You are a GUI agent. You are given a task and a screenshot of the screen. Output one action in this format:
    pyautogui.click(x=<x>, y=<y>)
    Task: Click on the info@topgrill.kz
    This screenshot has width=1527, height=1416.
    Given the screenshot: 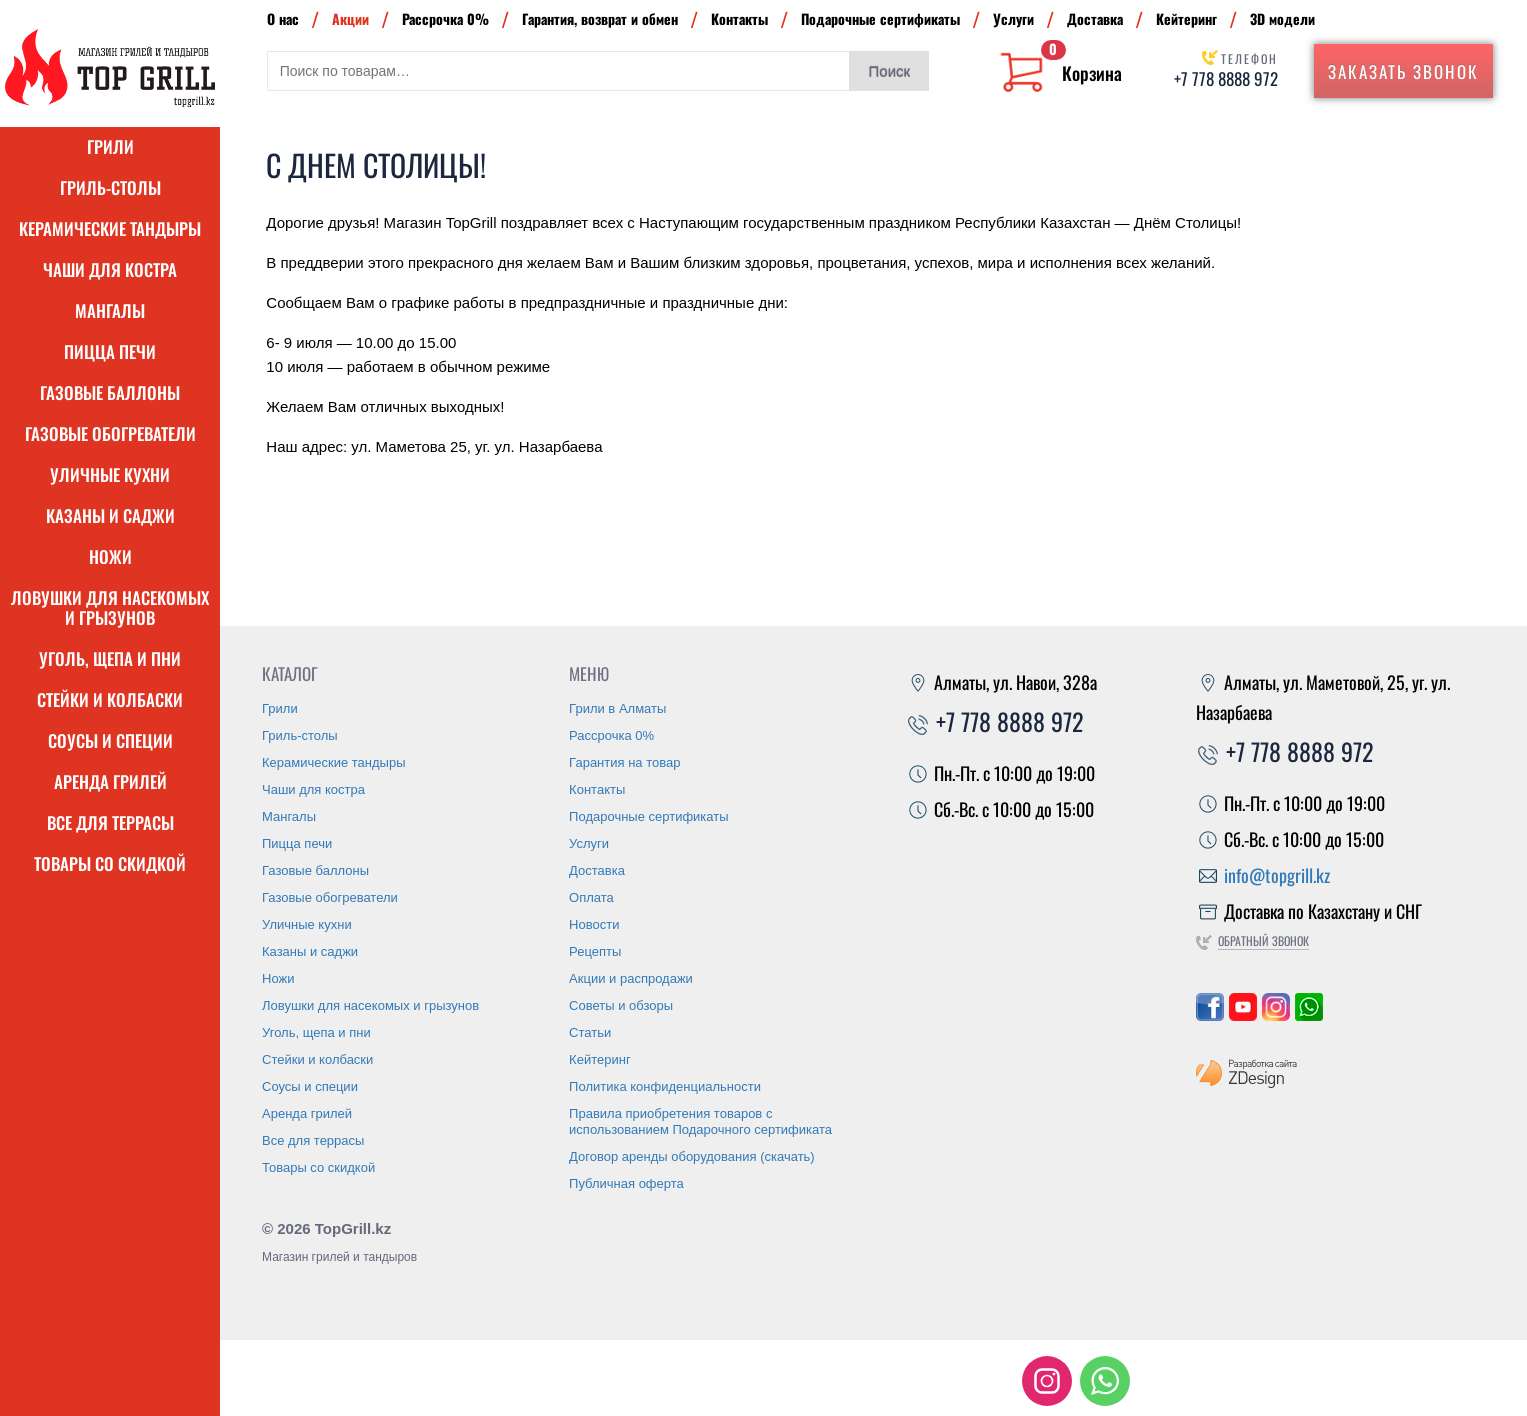 What is the action you would take?
    pyautogui.click(x=1277, y=875)
    